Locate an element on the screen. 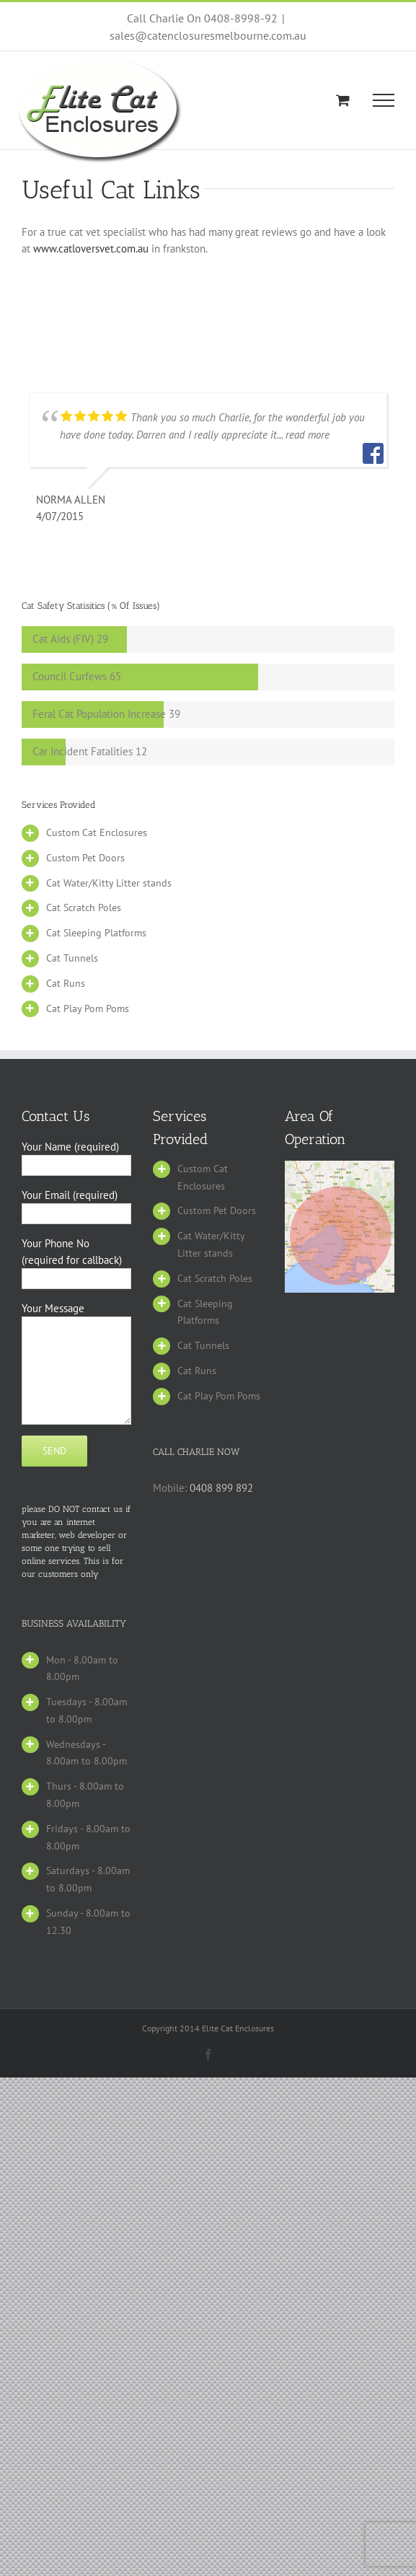 This screenshot has height=2576, width=416. Your Phone No (required for callback) is located at coordinates (76, 1260).